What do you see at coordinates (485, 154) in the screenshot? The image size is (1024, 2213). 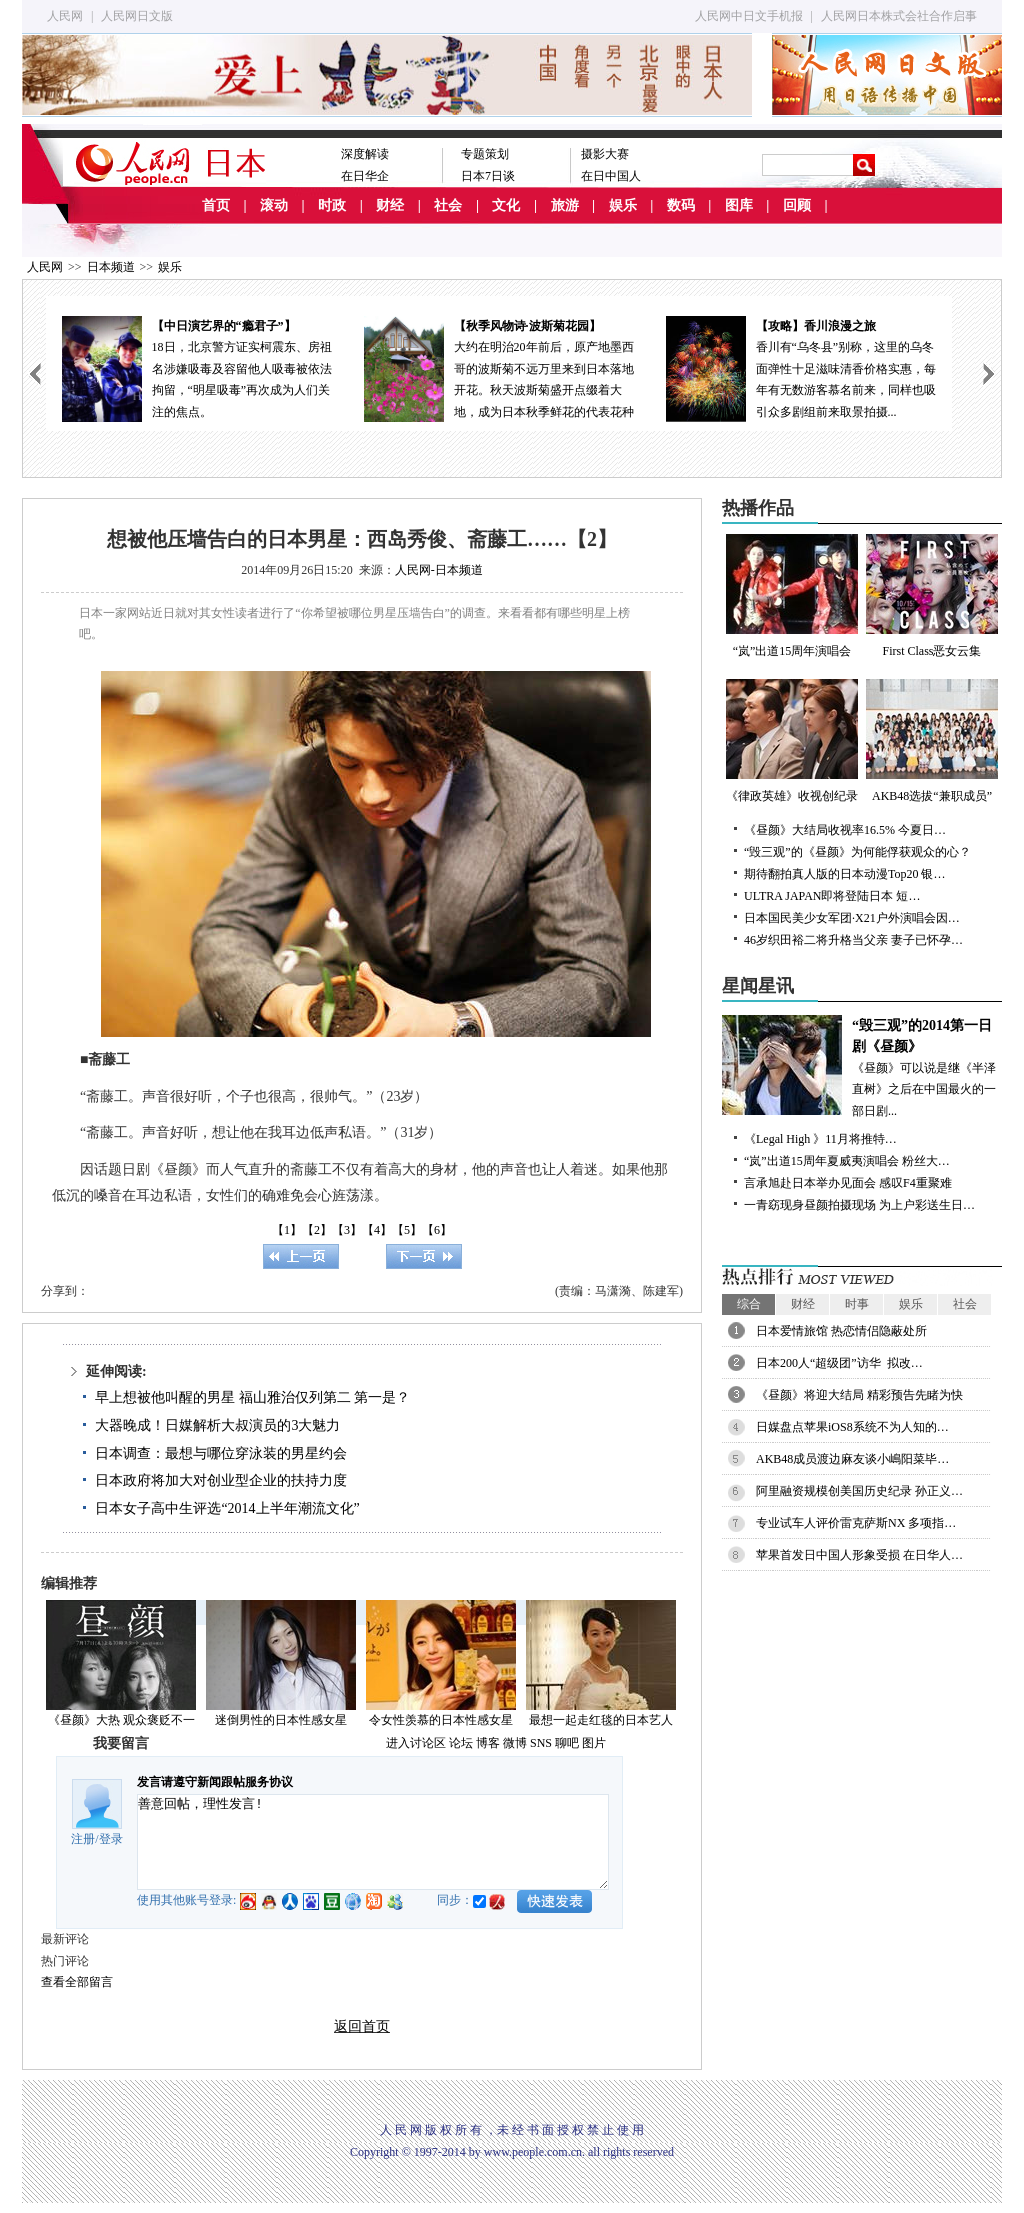 I see `专题策划` at bounding box center [485, 154].